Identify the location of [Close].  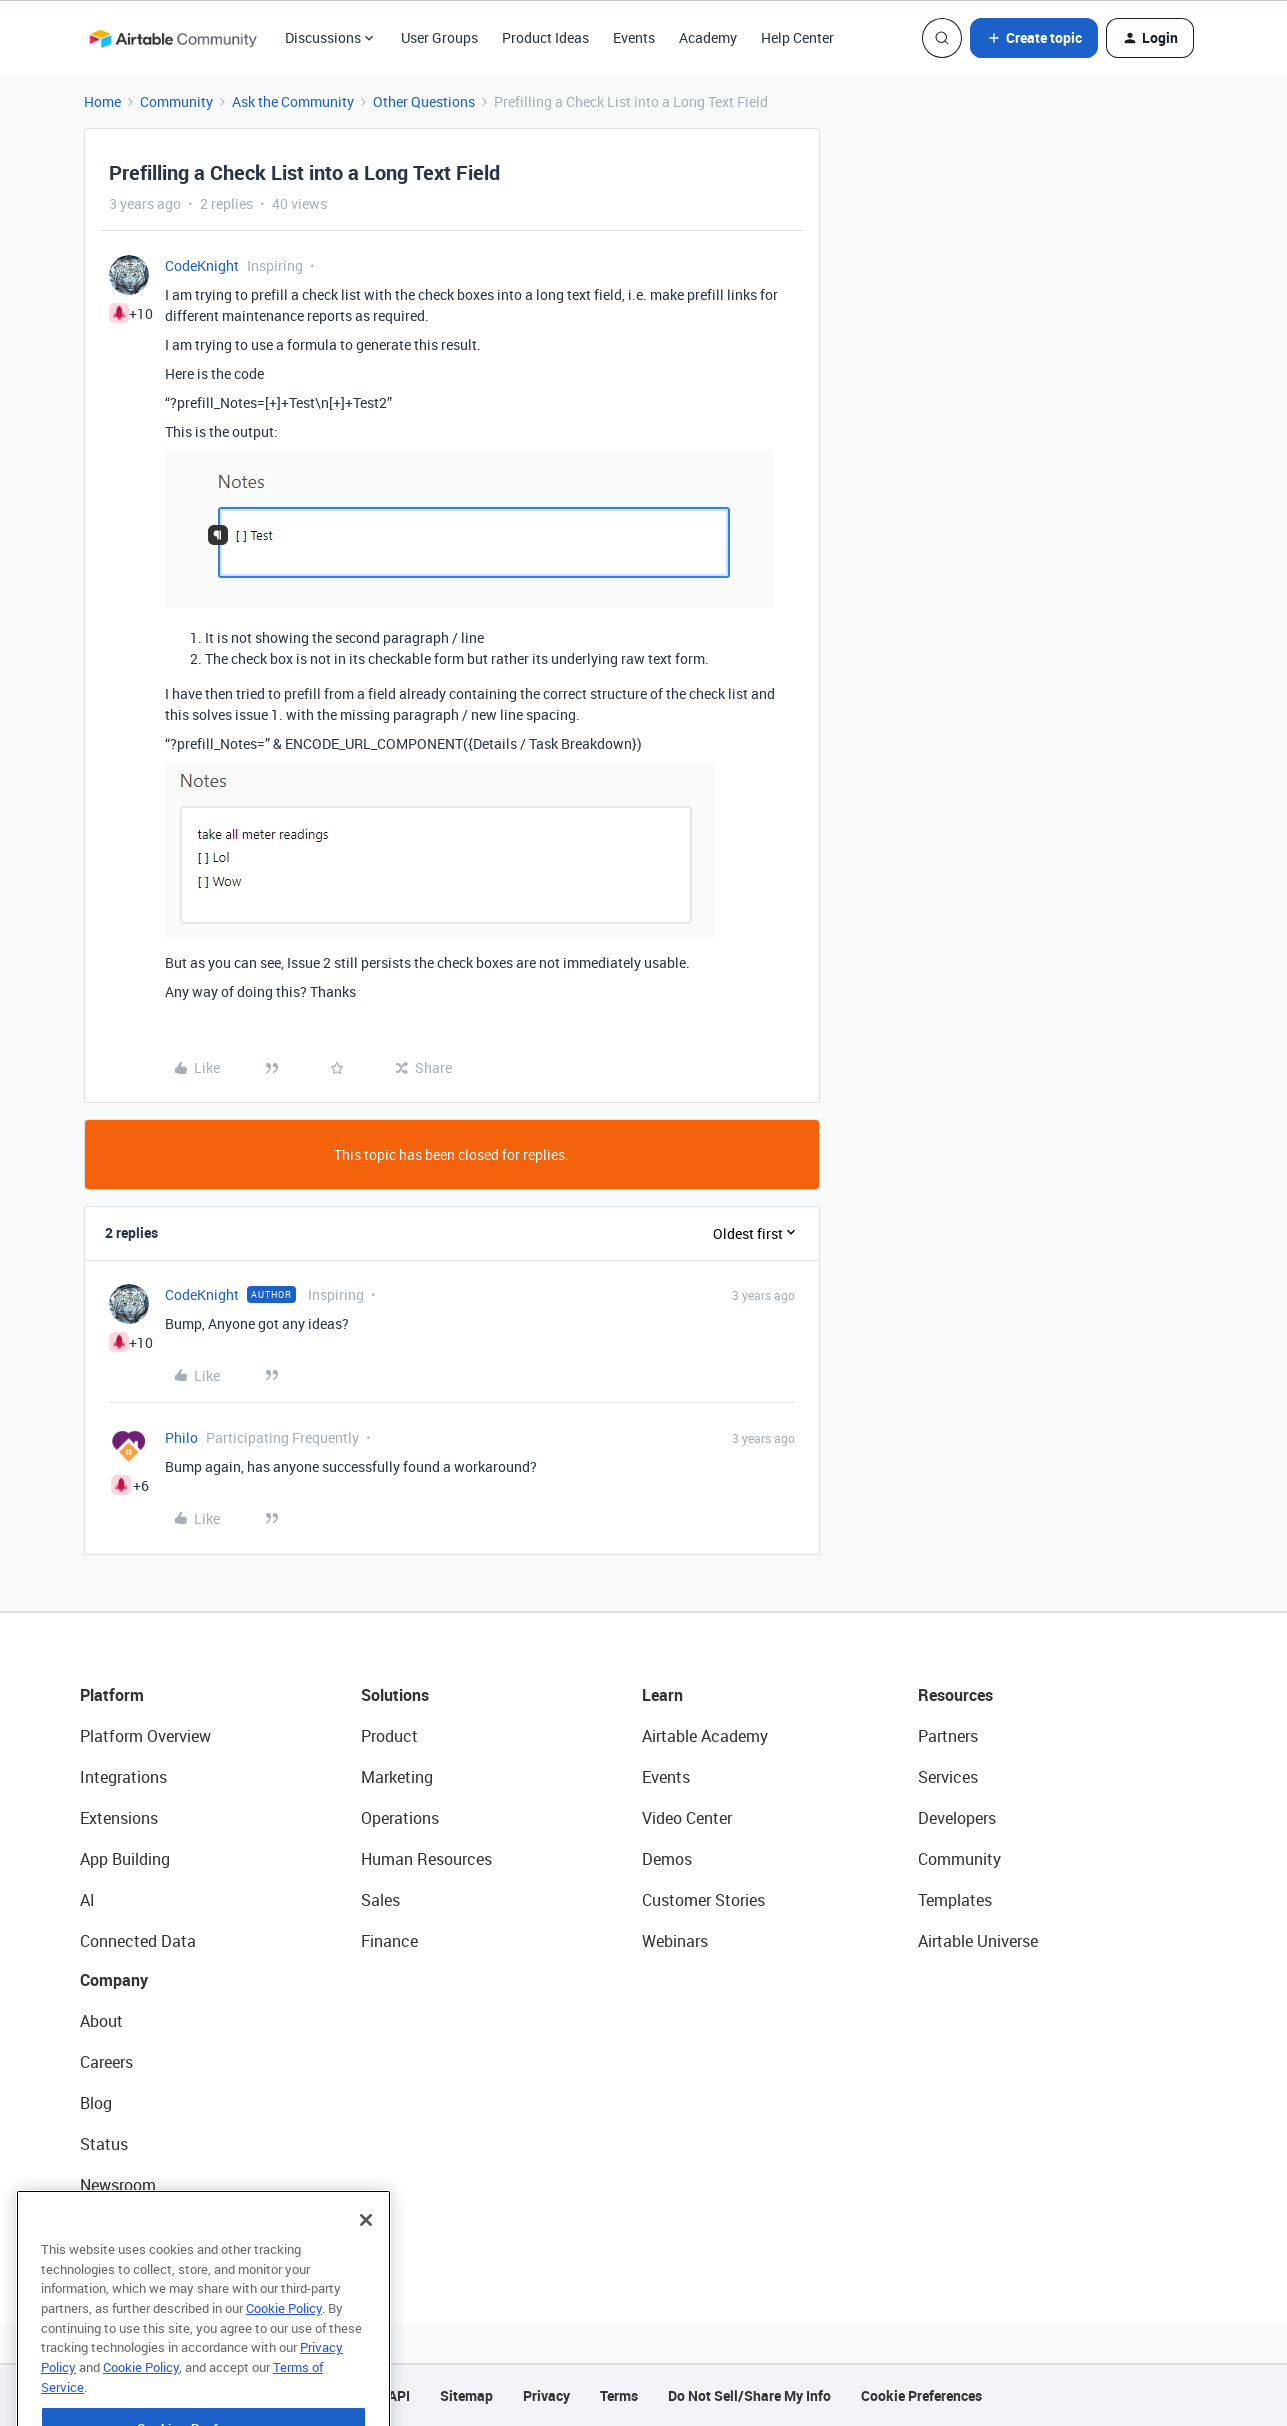
(366, 2254).